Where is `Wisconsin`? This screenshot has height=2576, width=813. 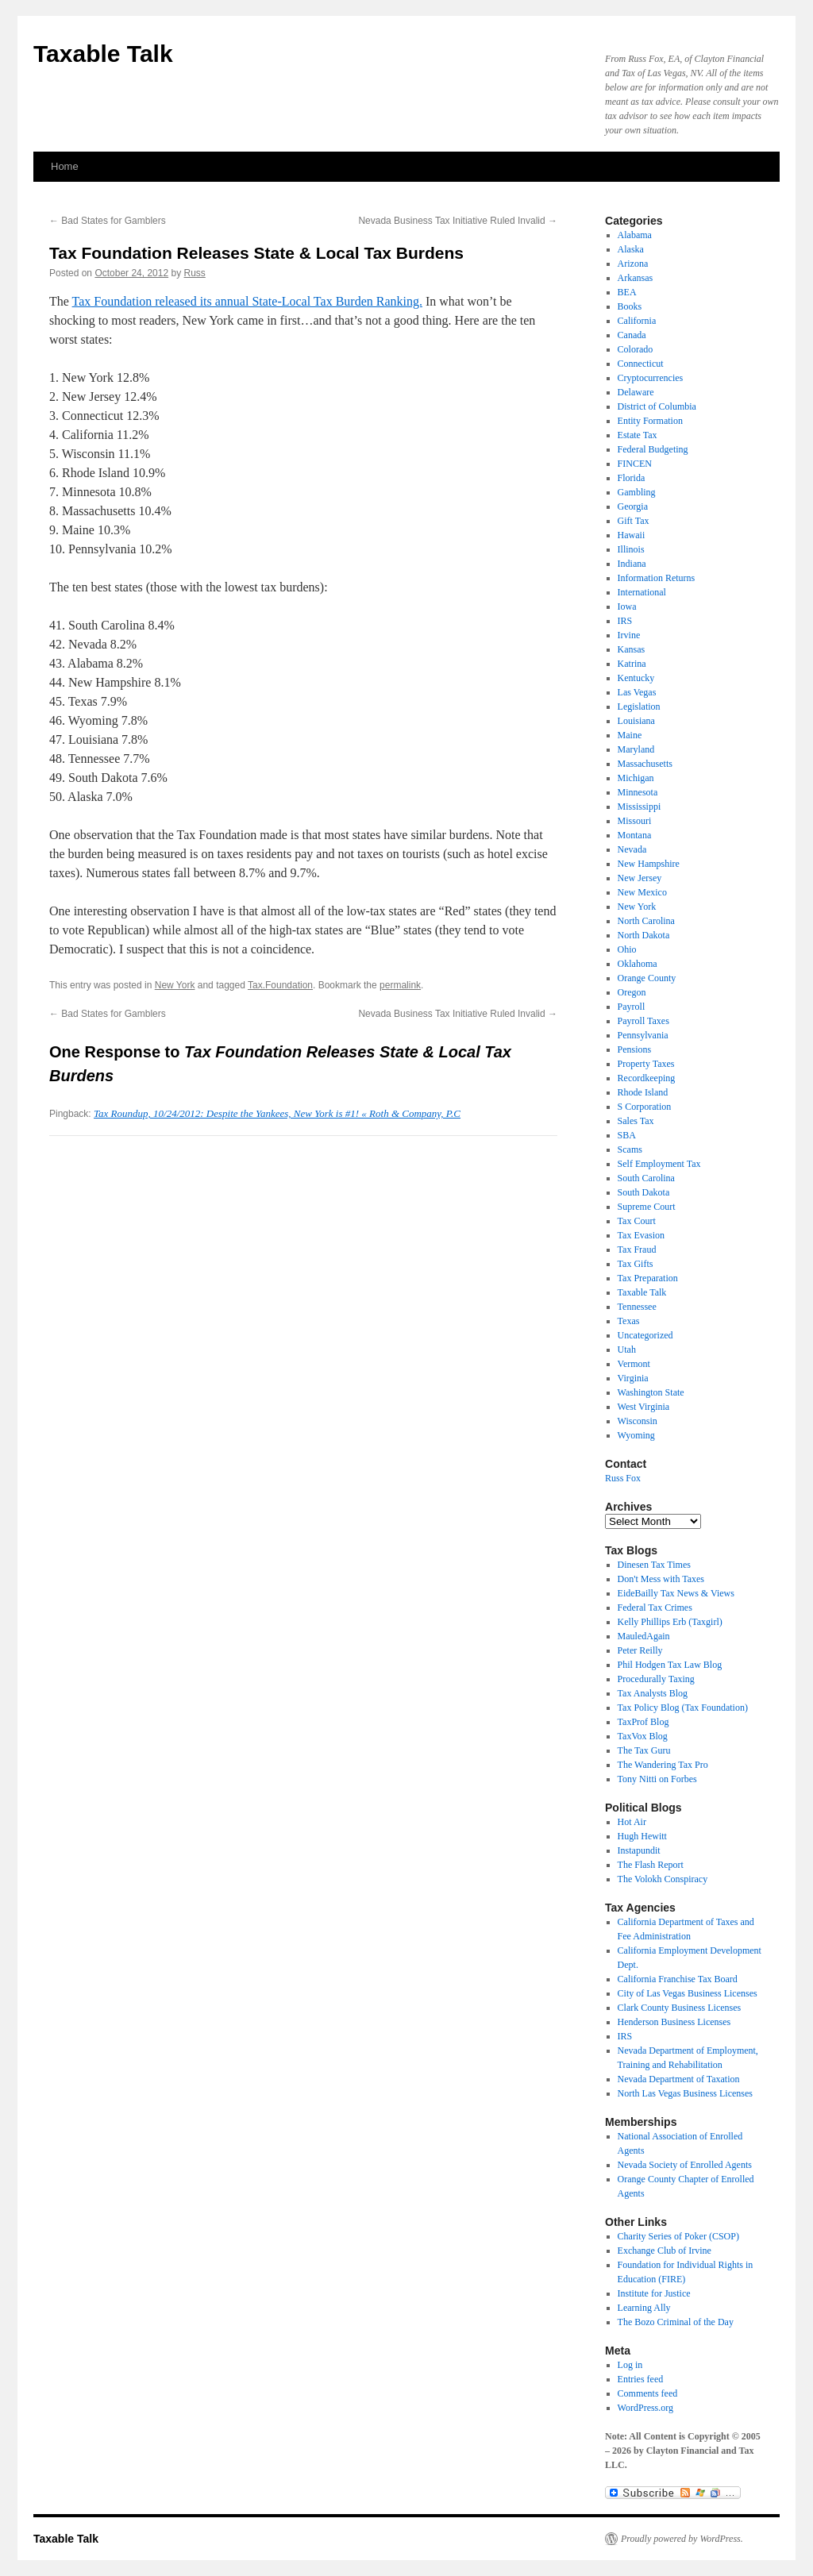 Wisconsin is located at coordinates (637, 1421).